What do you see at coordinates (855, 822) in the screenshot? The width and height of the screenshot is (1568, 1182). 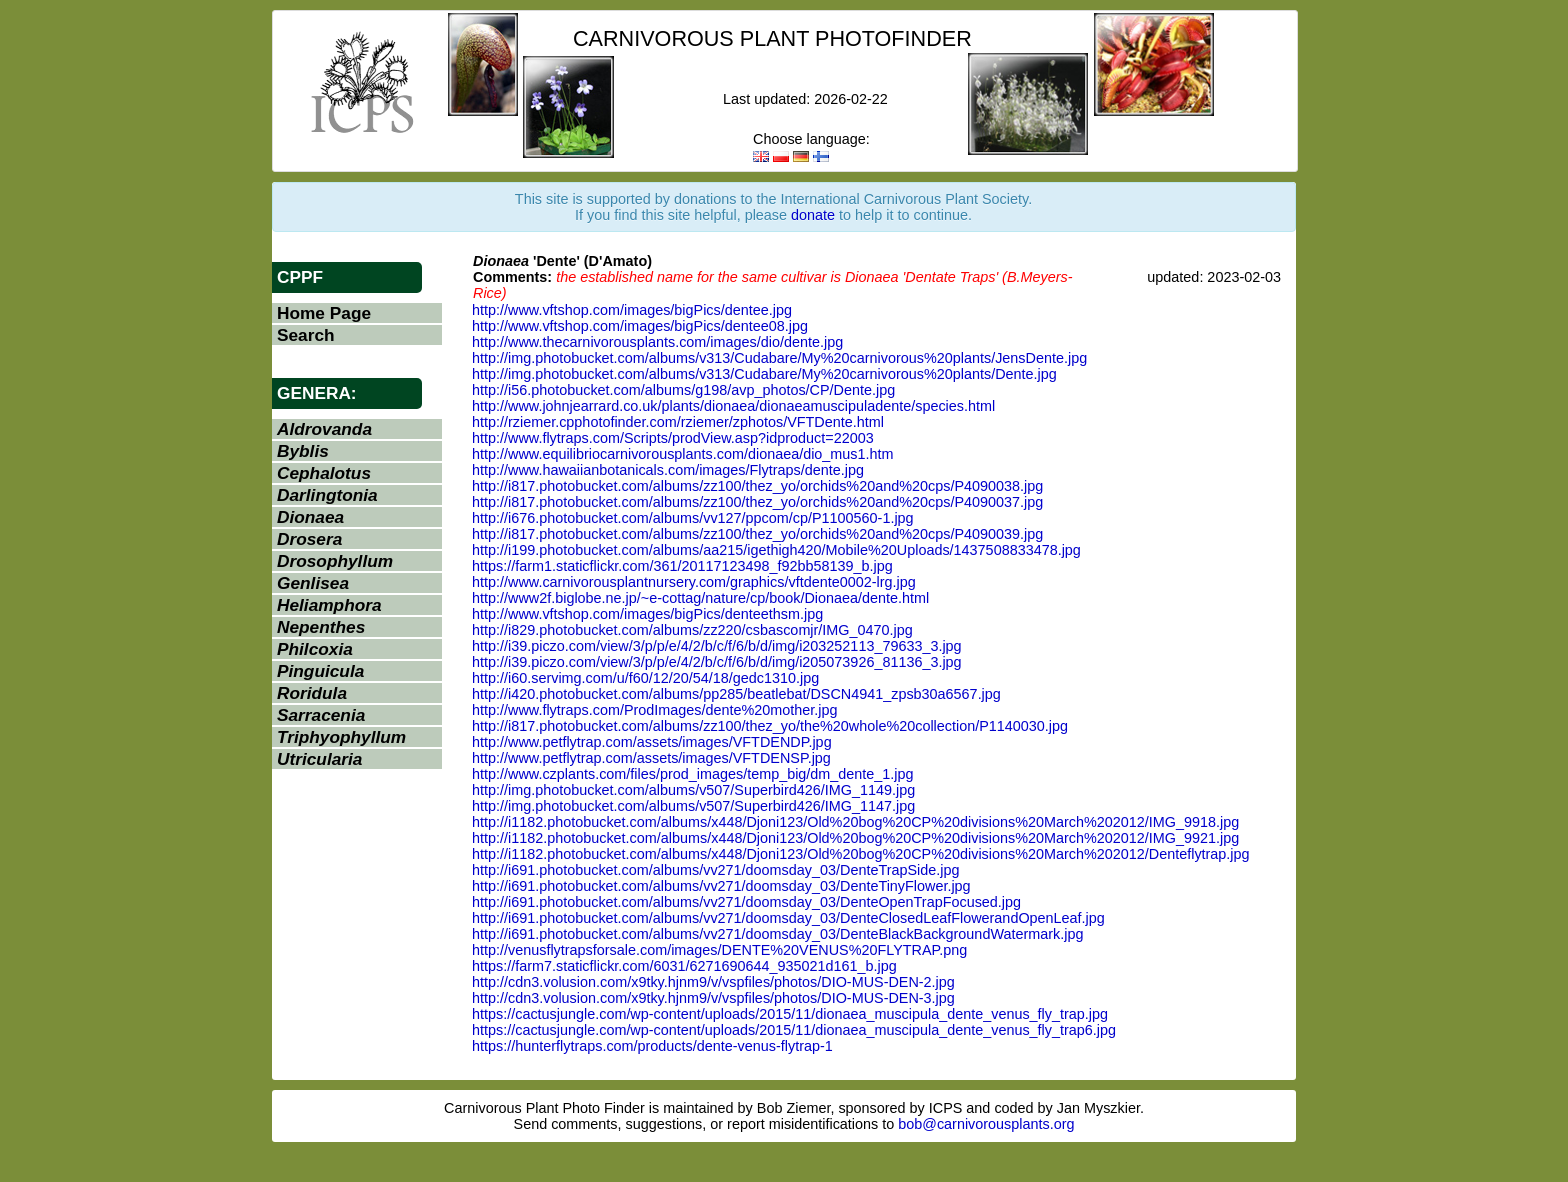 I see `http://i1182.photobucket.com/albums/x448/Djoni123/Old%20bog%20CP%20divisions%20March%202012/IMG_9918.jpg` at bounding box center [855, 822].